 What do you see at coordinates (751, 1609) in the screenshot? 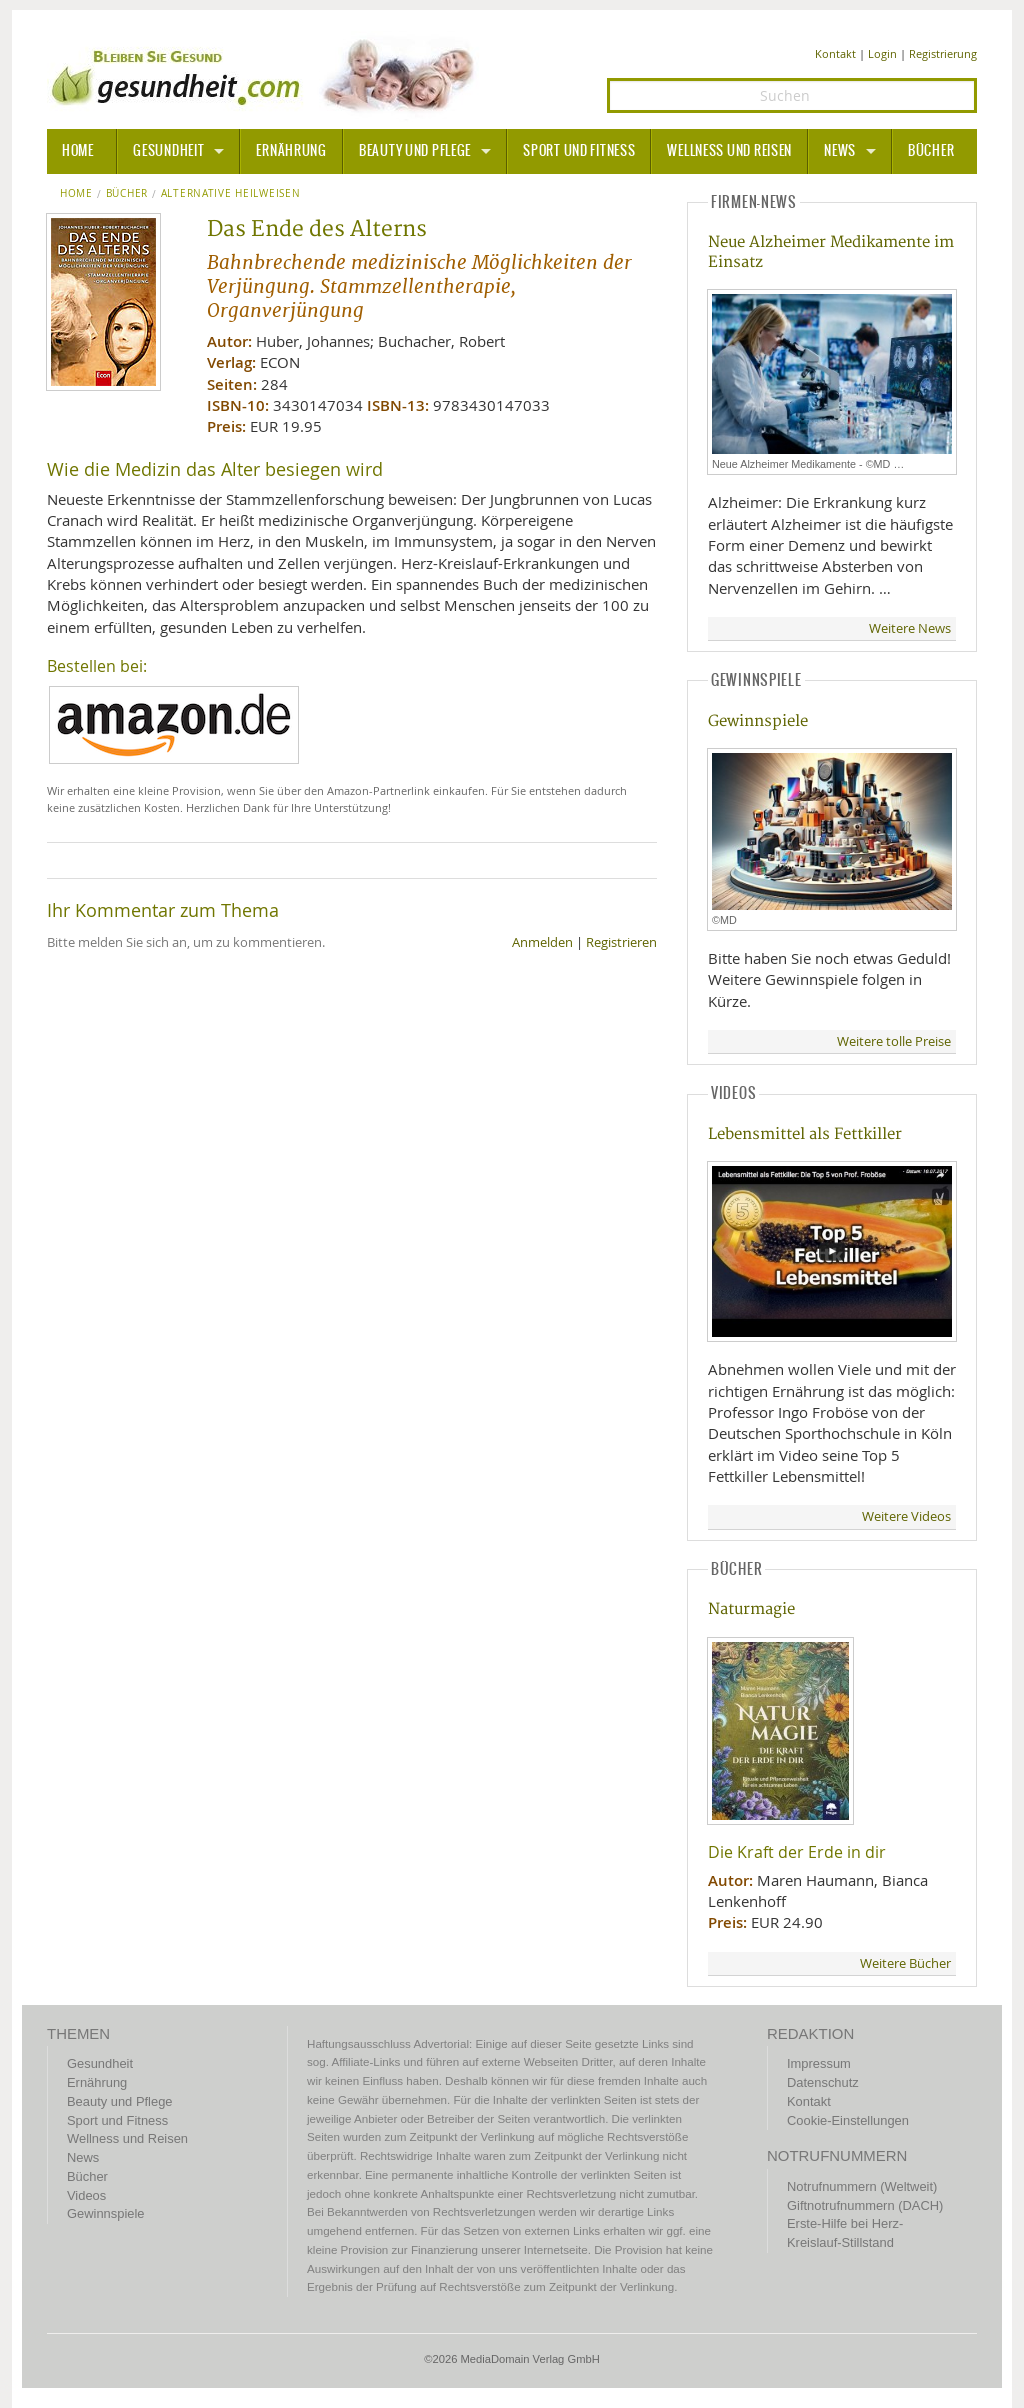
I see `Naturmagie` at bounding box center [751, 1609].